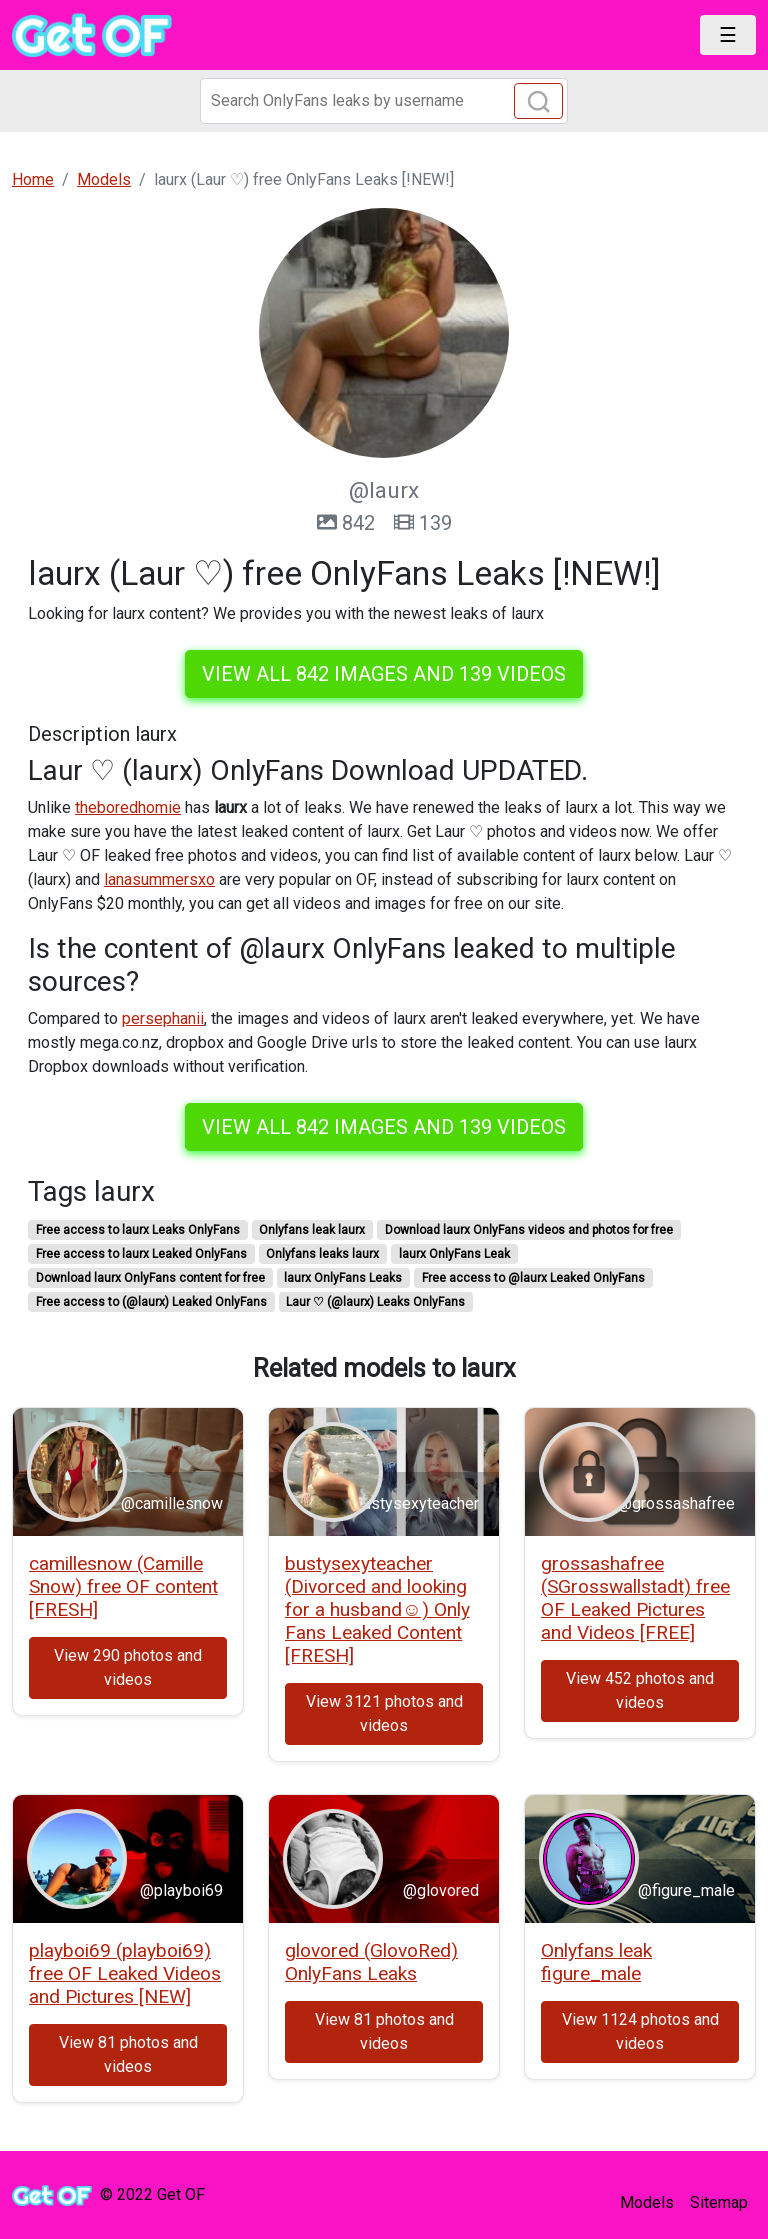 The height and width of the screenshot is (2239, 768). Describe the element at coordinates (159, 879) in the screenshot. I see `lanasummersxo` at that location.